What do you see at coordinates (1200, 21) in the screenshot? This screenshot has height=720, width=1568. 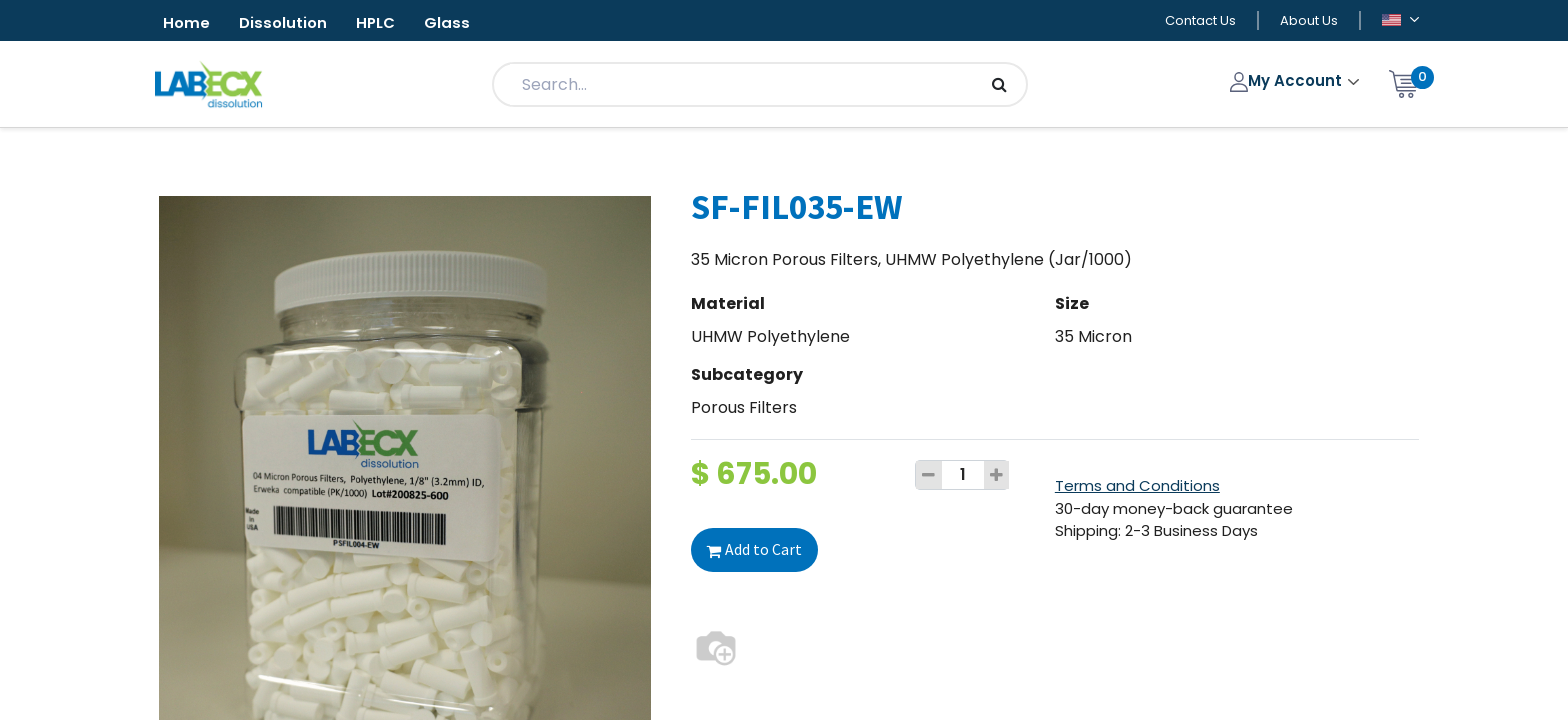 I see `Contact Us` at bounding box center [1200, 21].